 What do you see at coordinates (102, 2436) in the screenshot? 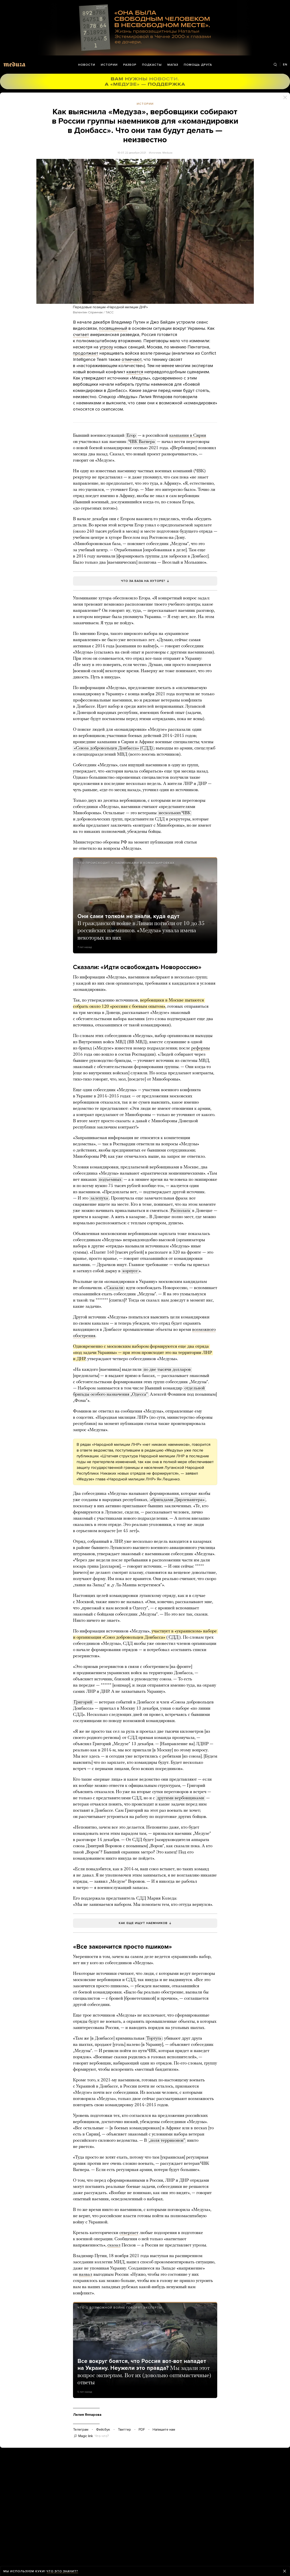
I see `Что-что?` at bounding box center [102, 2436].